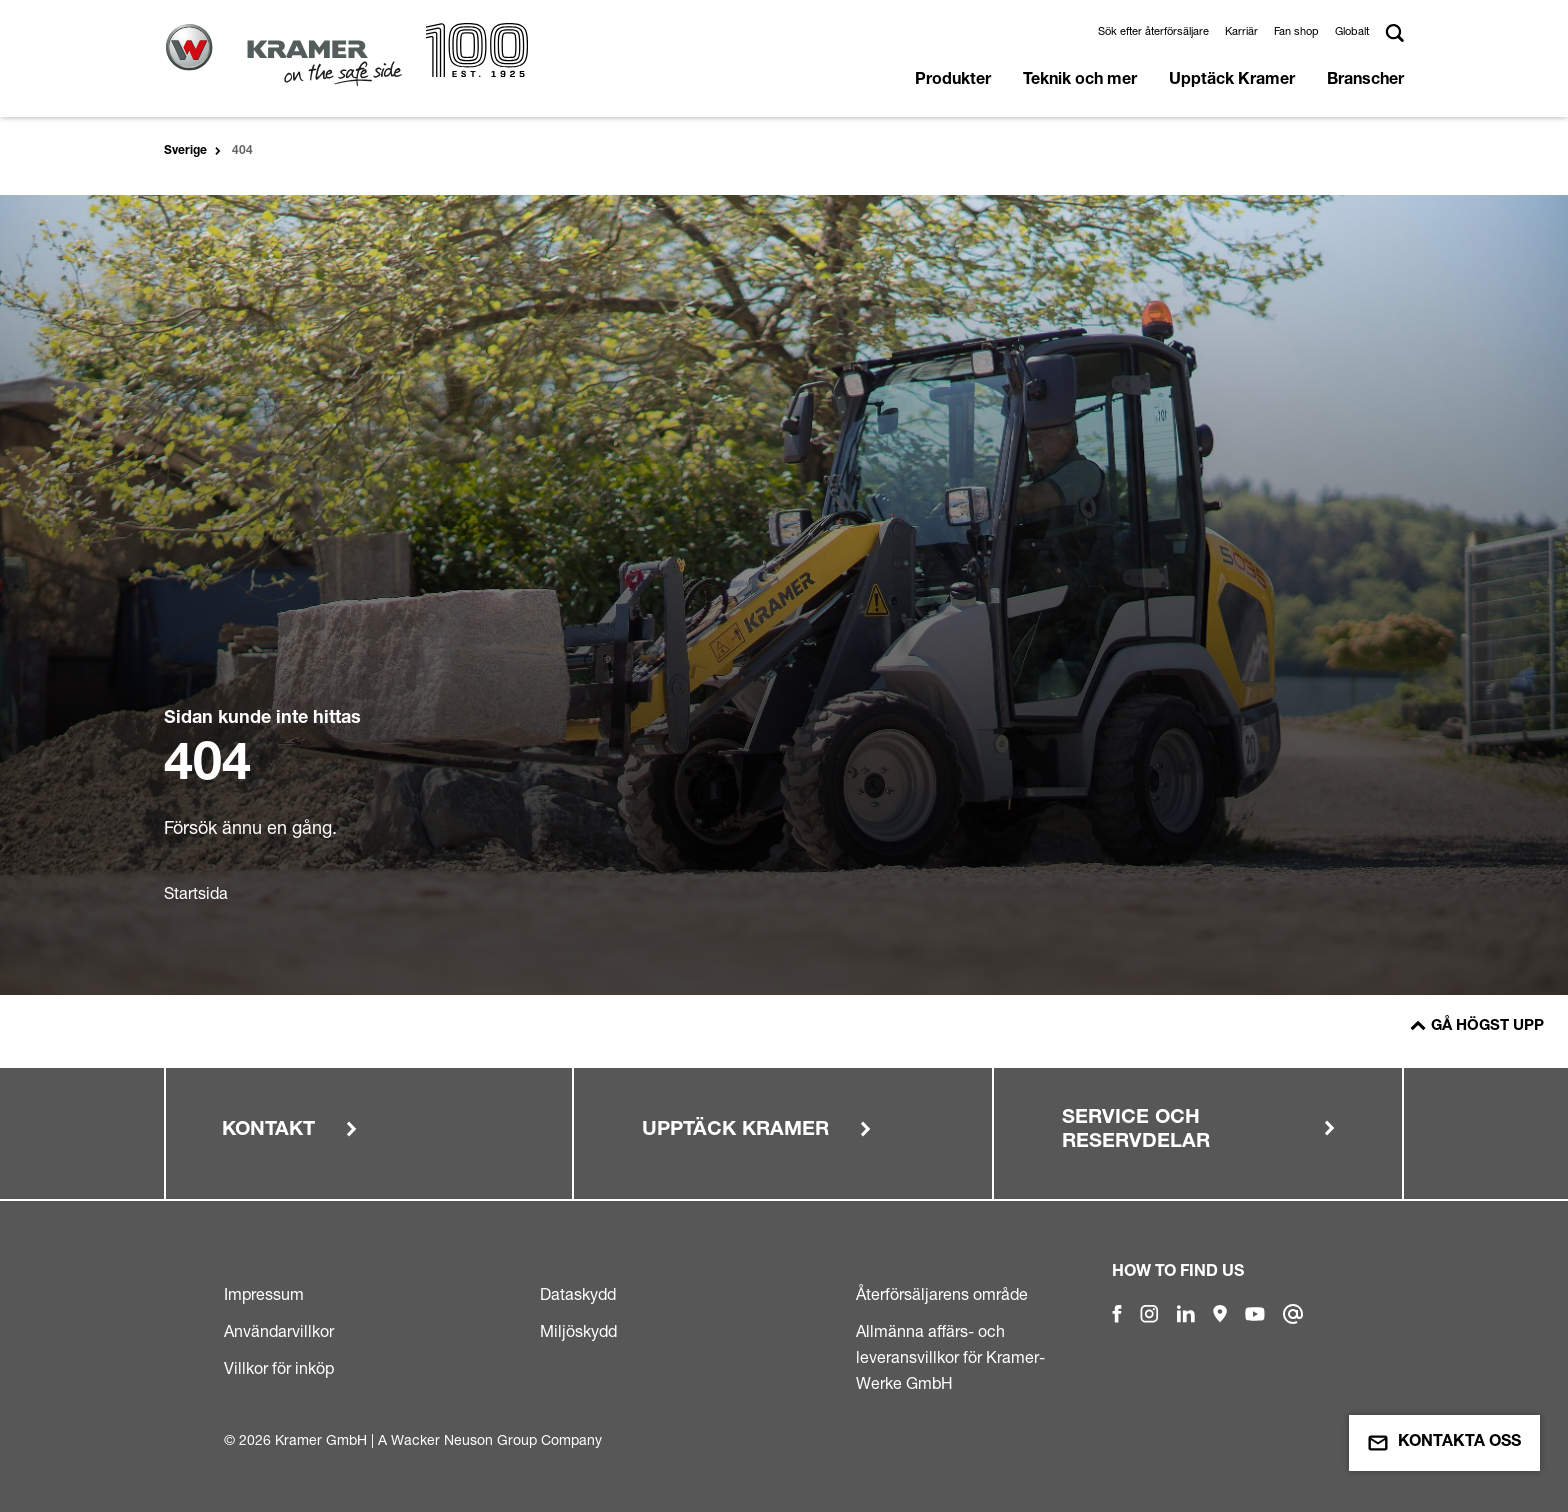 Image resolution: width=1568 pixels, height=1512 pixels. What do you see at coordinates (953, 81) in the screenshot?
I see `Produkter` at bounding box center [953, 81].